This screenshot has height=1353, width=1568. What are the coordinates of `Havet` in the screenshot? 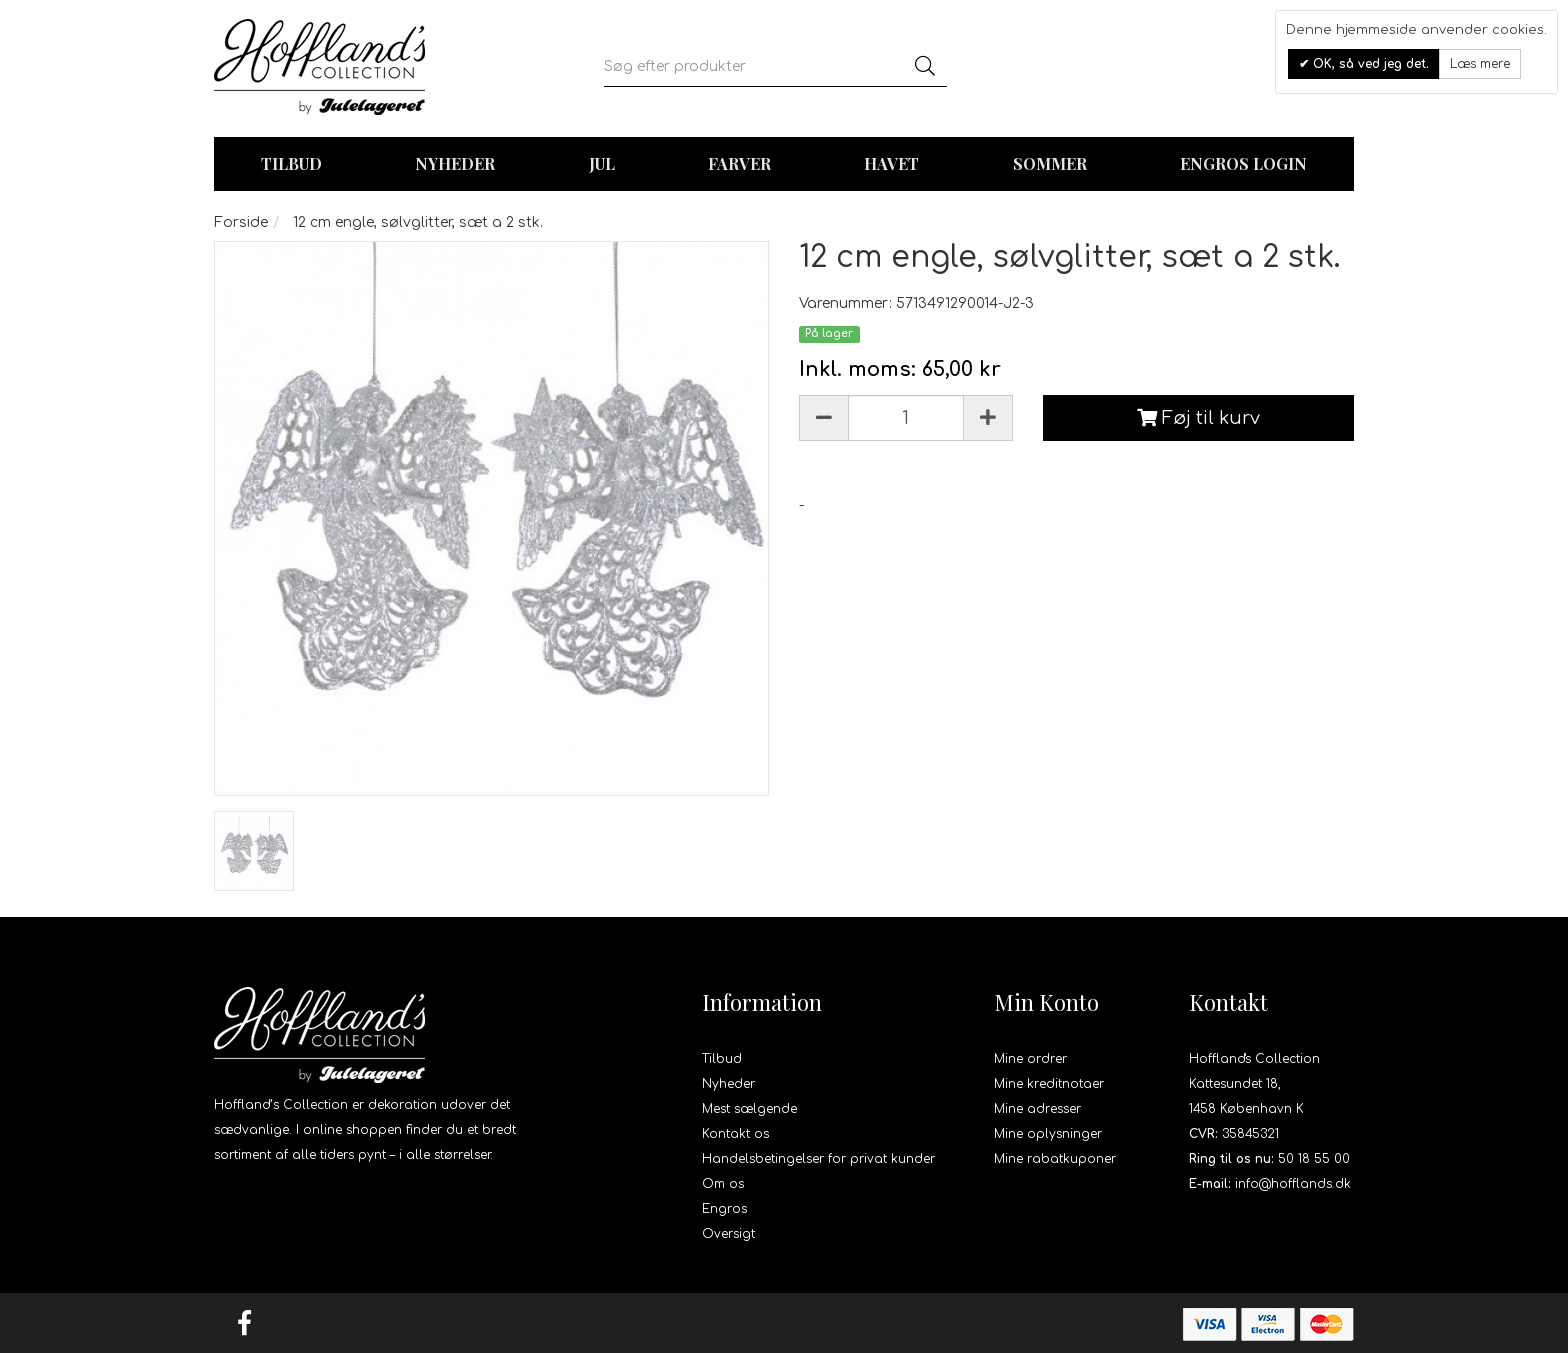 It's located at (891, 163).